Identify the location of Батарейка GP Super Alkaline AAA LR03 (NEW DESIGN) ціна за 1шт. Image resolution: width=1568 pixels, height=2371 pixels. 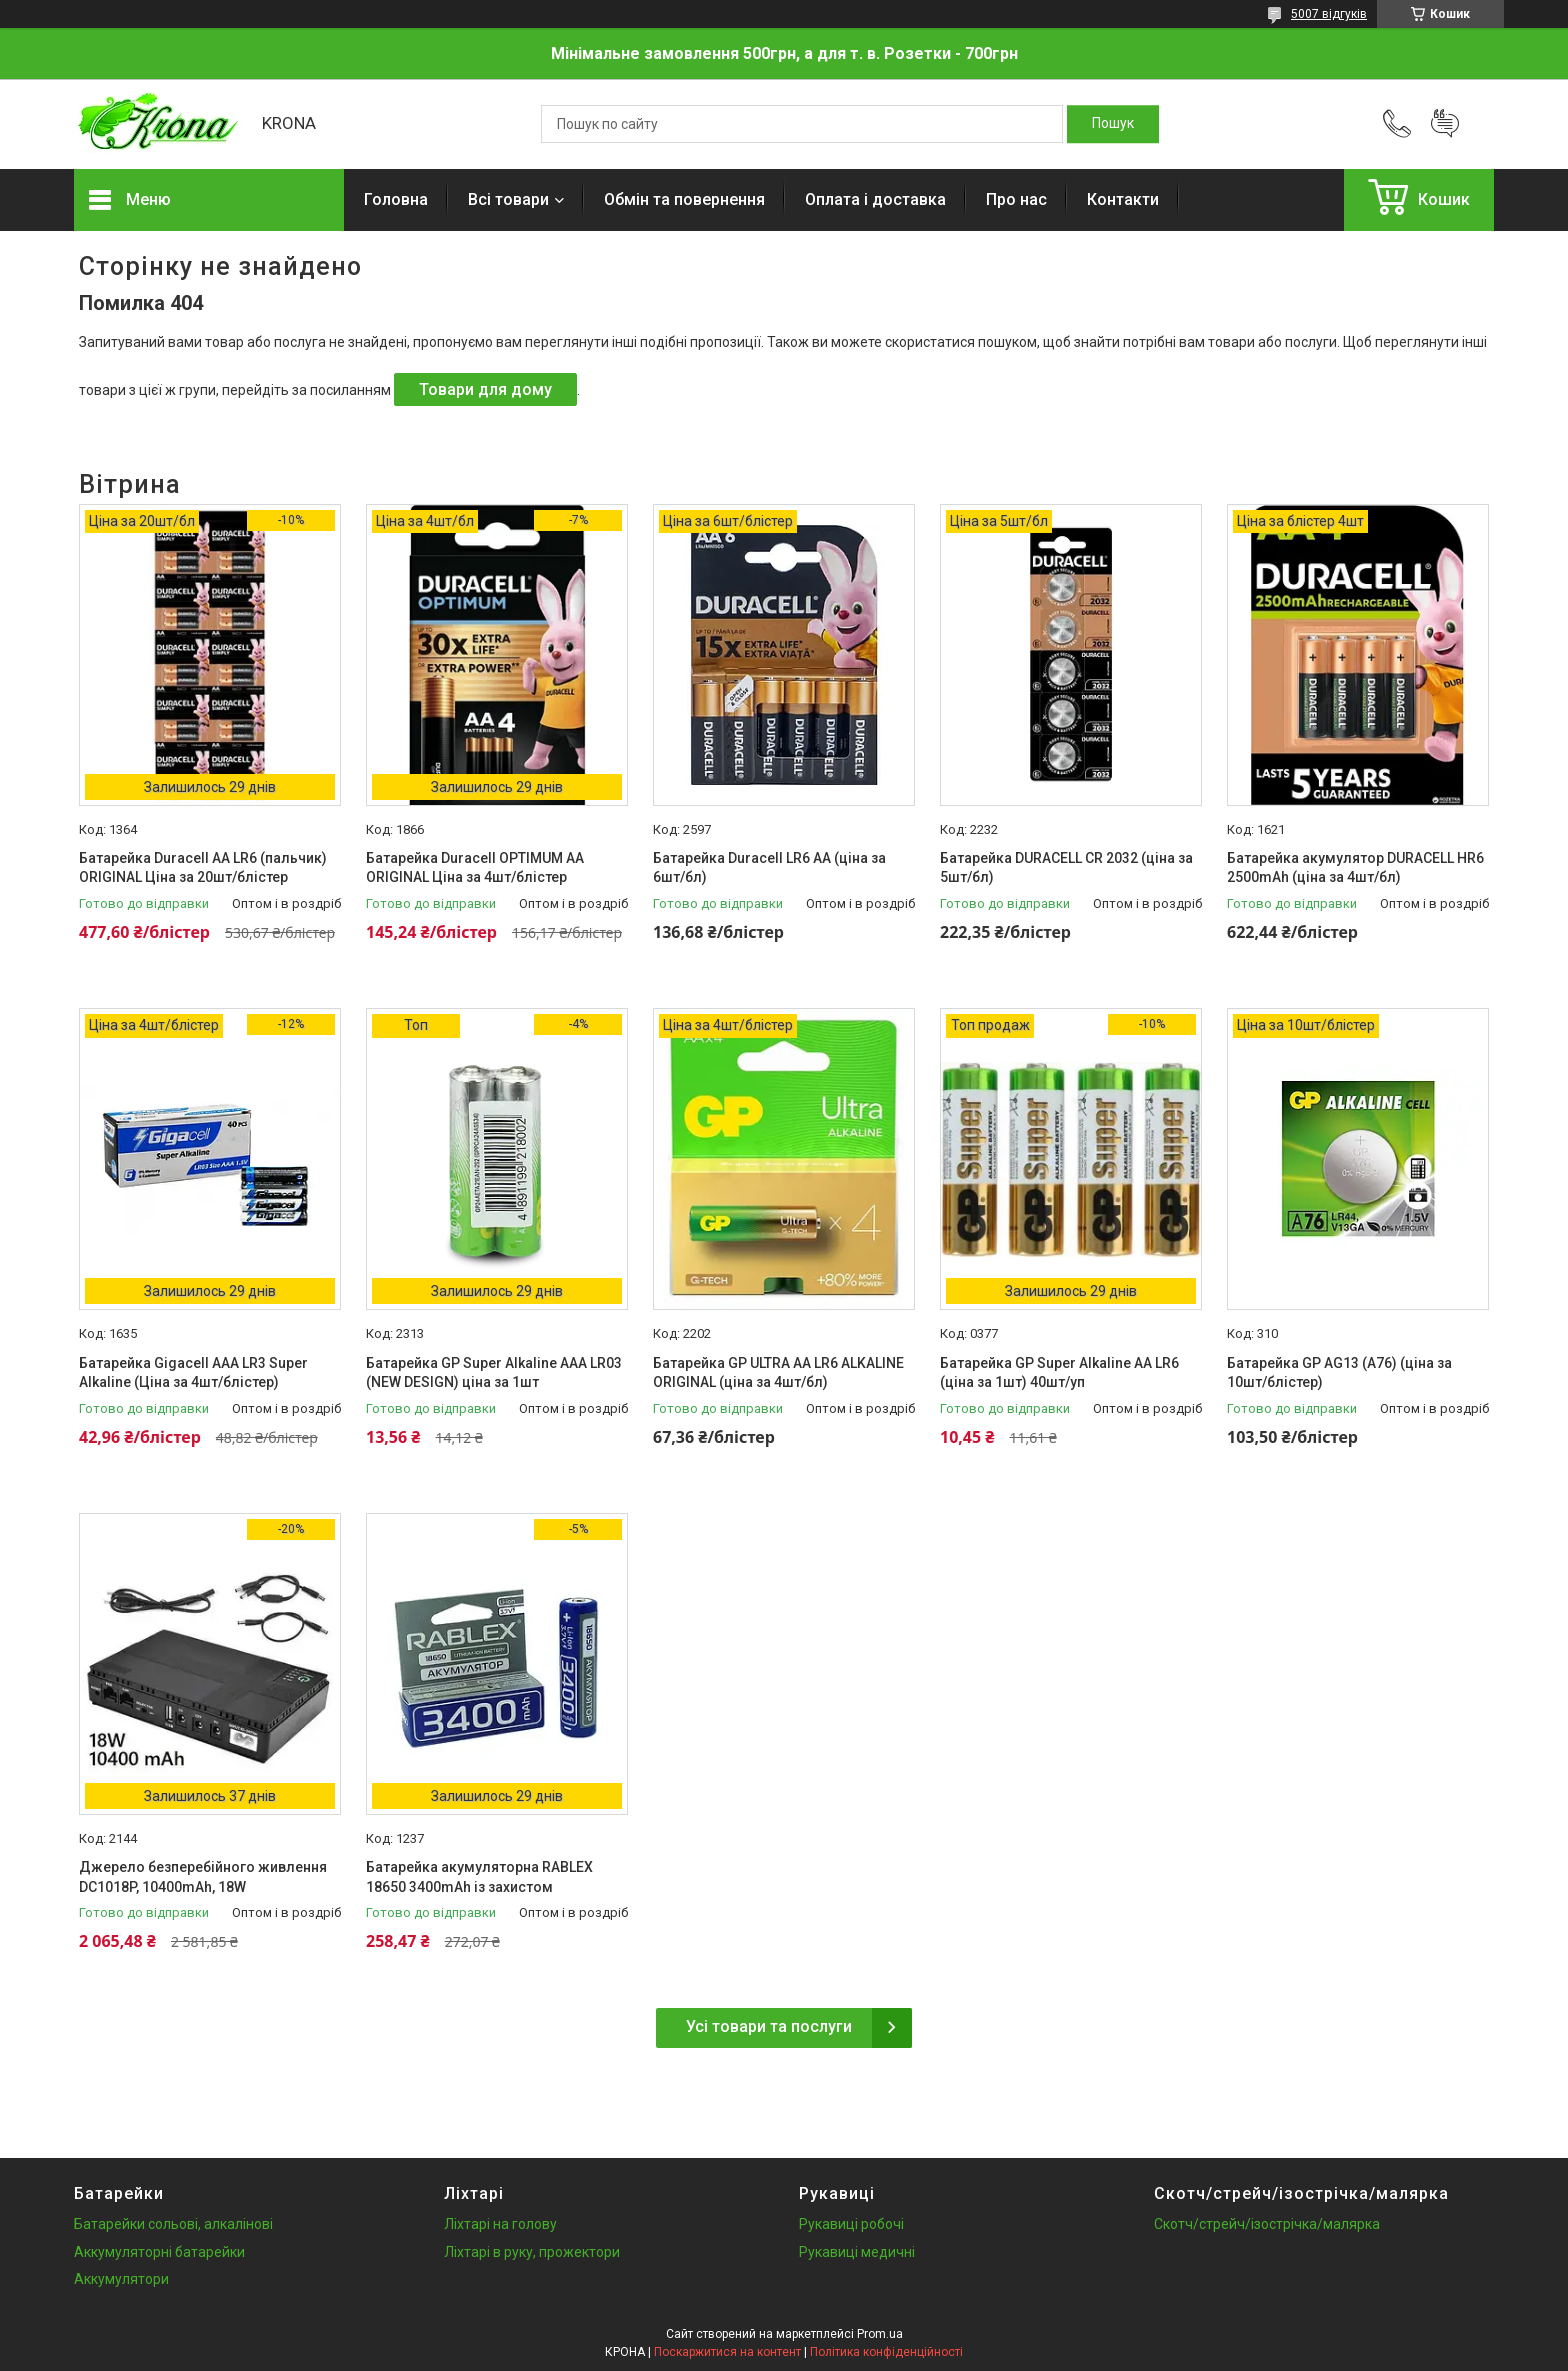
(494, 1373).